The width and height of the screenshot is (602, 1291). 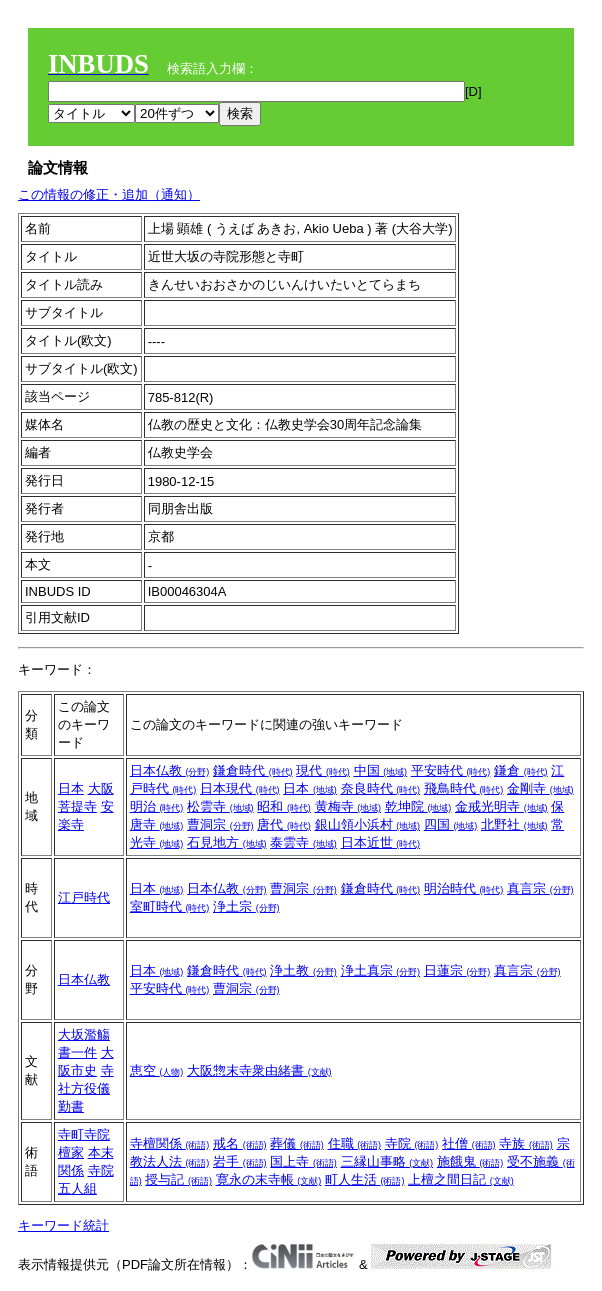 I want to click on キーワード統計, so click(x=63, y=1225).